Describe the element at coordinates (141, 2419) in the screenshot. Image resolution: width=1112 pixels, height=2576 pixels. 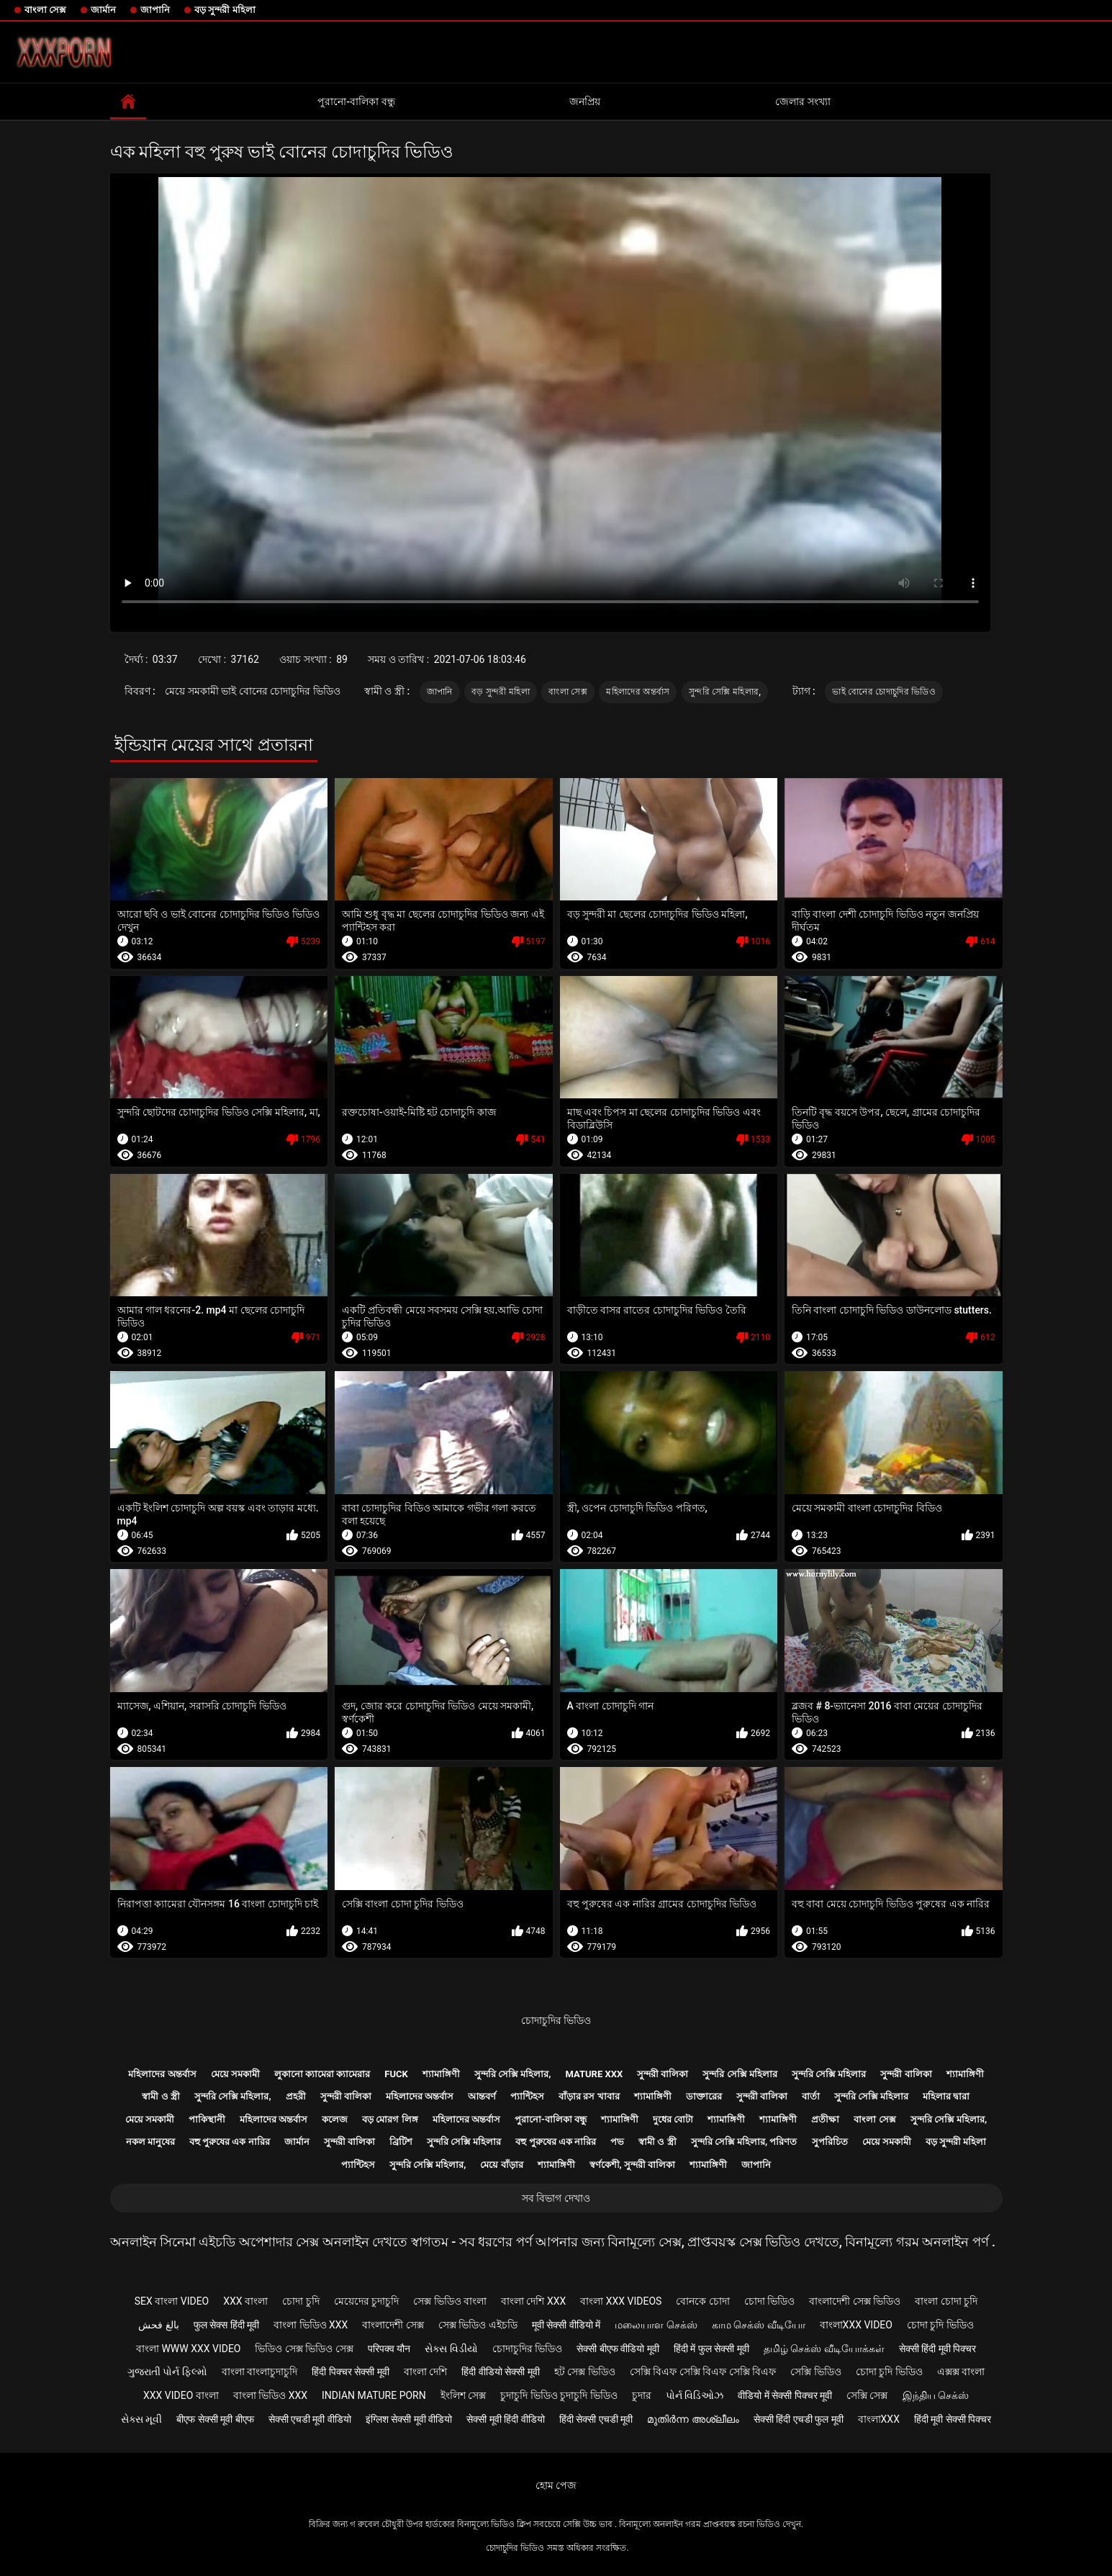
I see `સેક્સ મૂવી` at that location.